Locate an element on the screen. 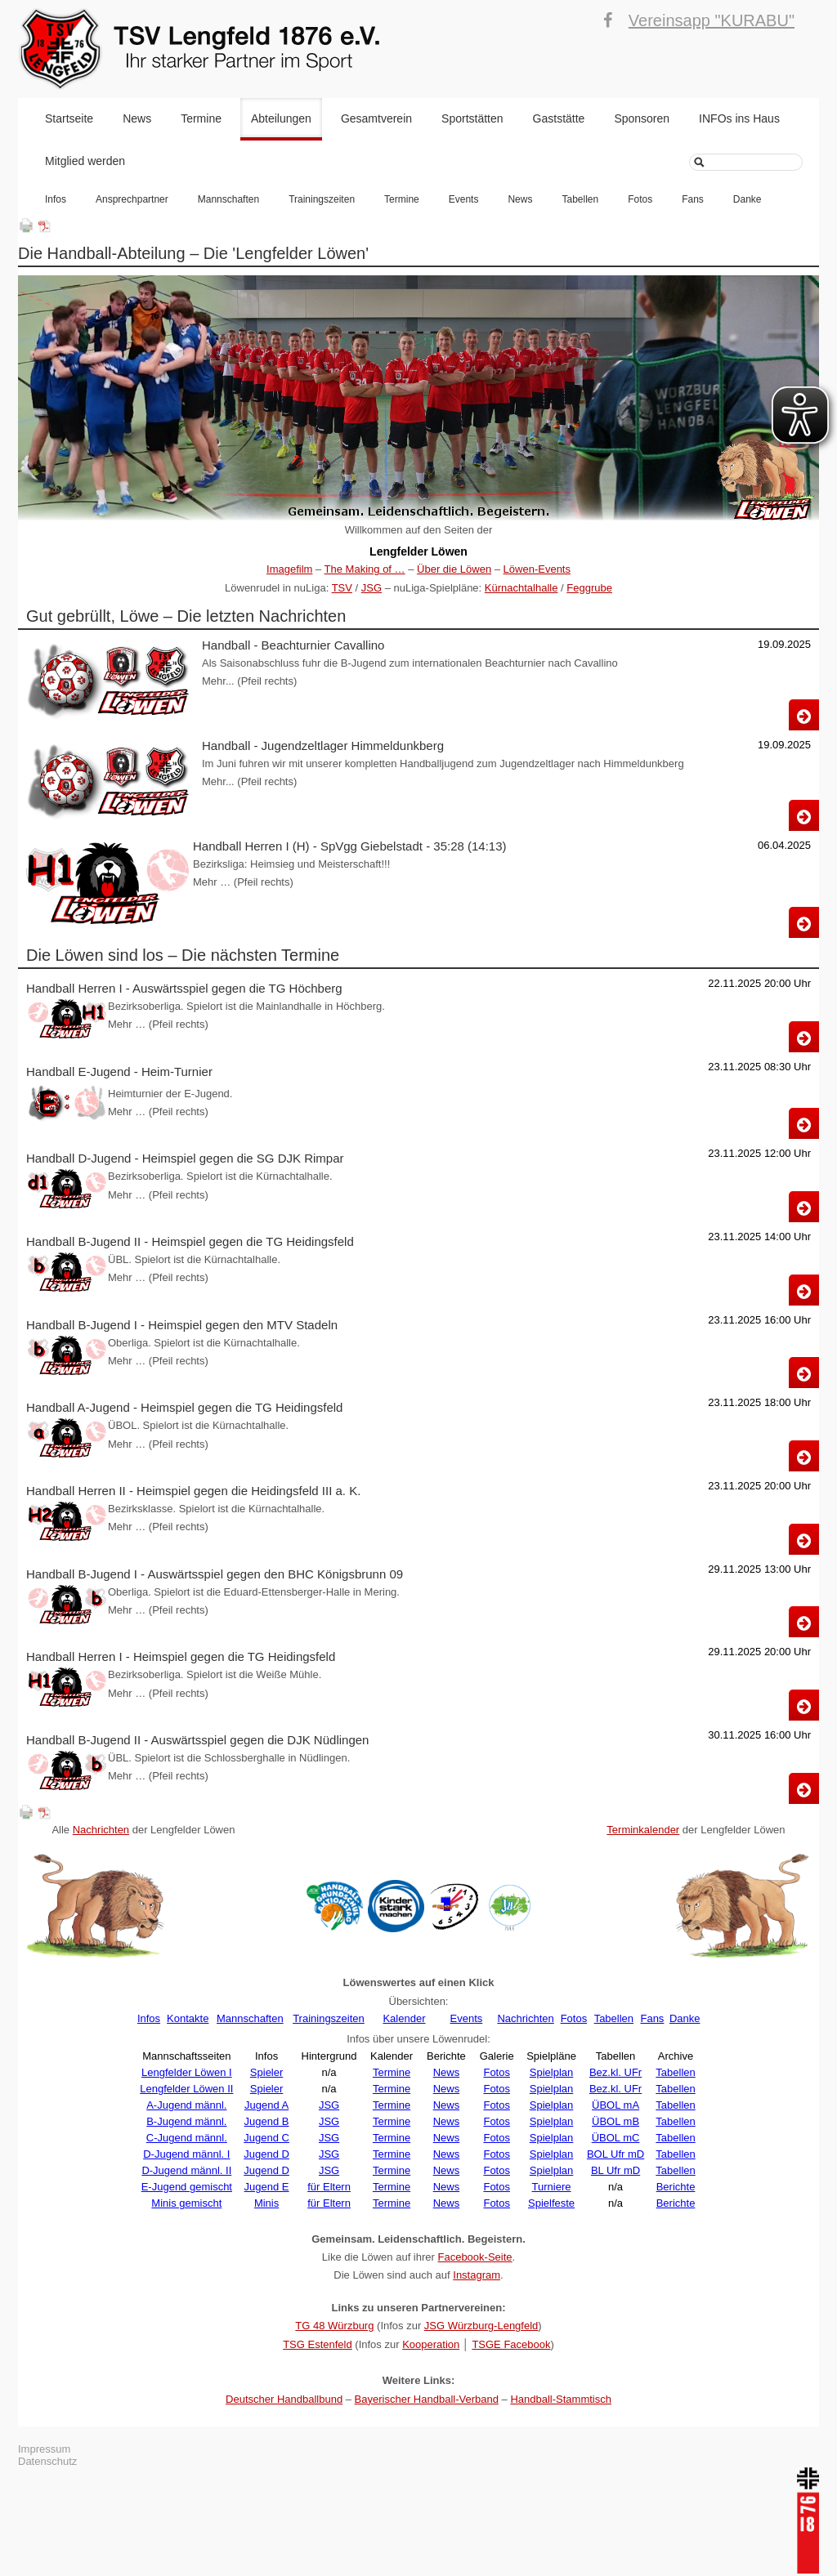  Handball - Jugendzeltlager Himmeldunkberg is located at coordinates (323, 745).